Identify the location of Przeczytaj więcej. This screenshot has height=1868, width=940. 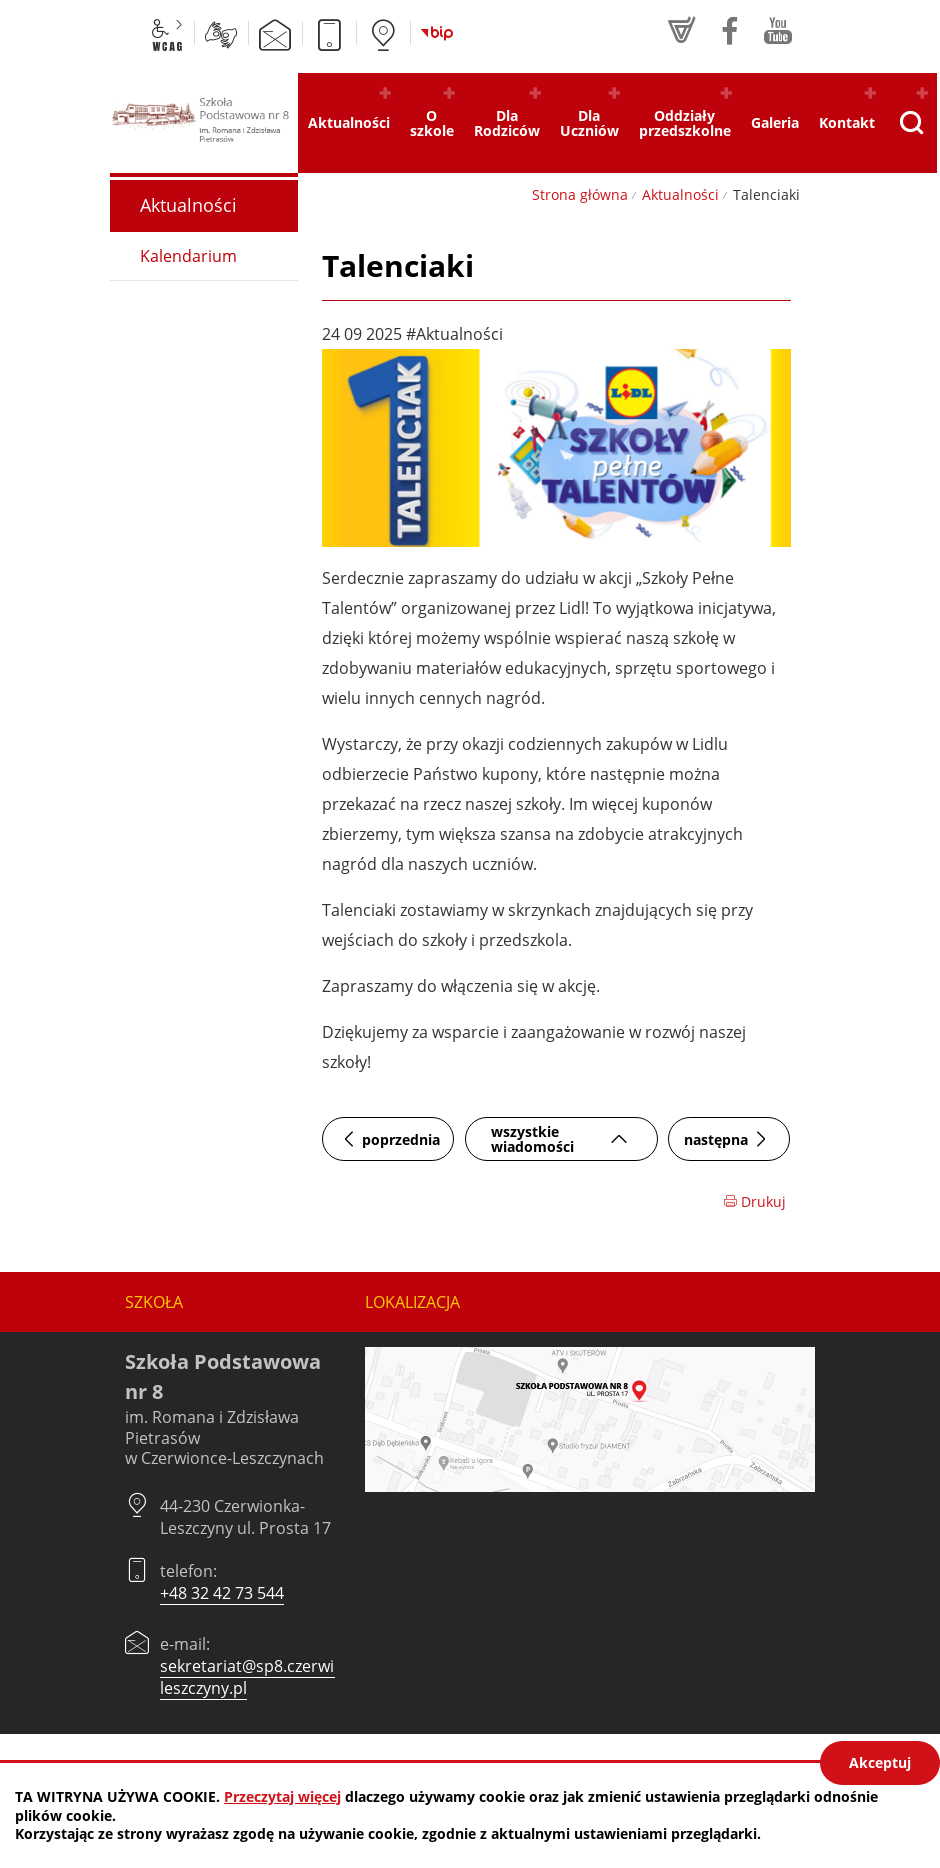
(282, 1796).